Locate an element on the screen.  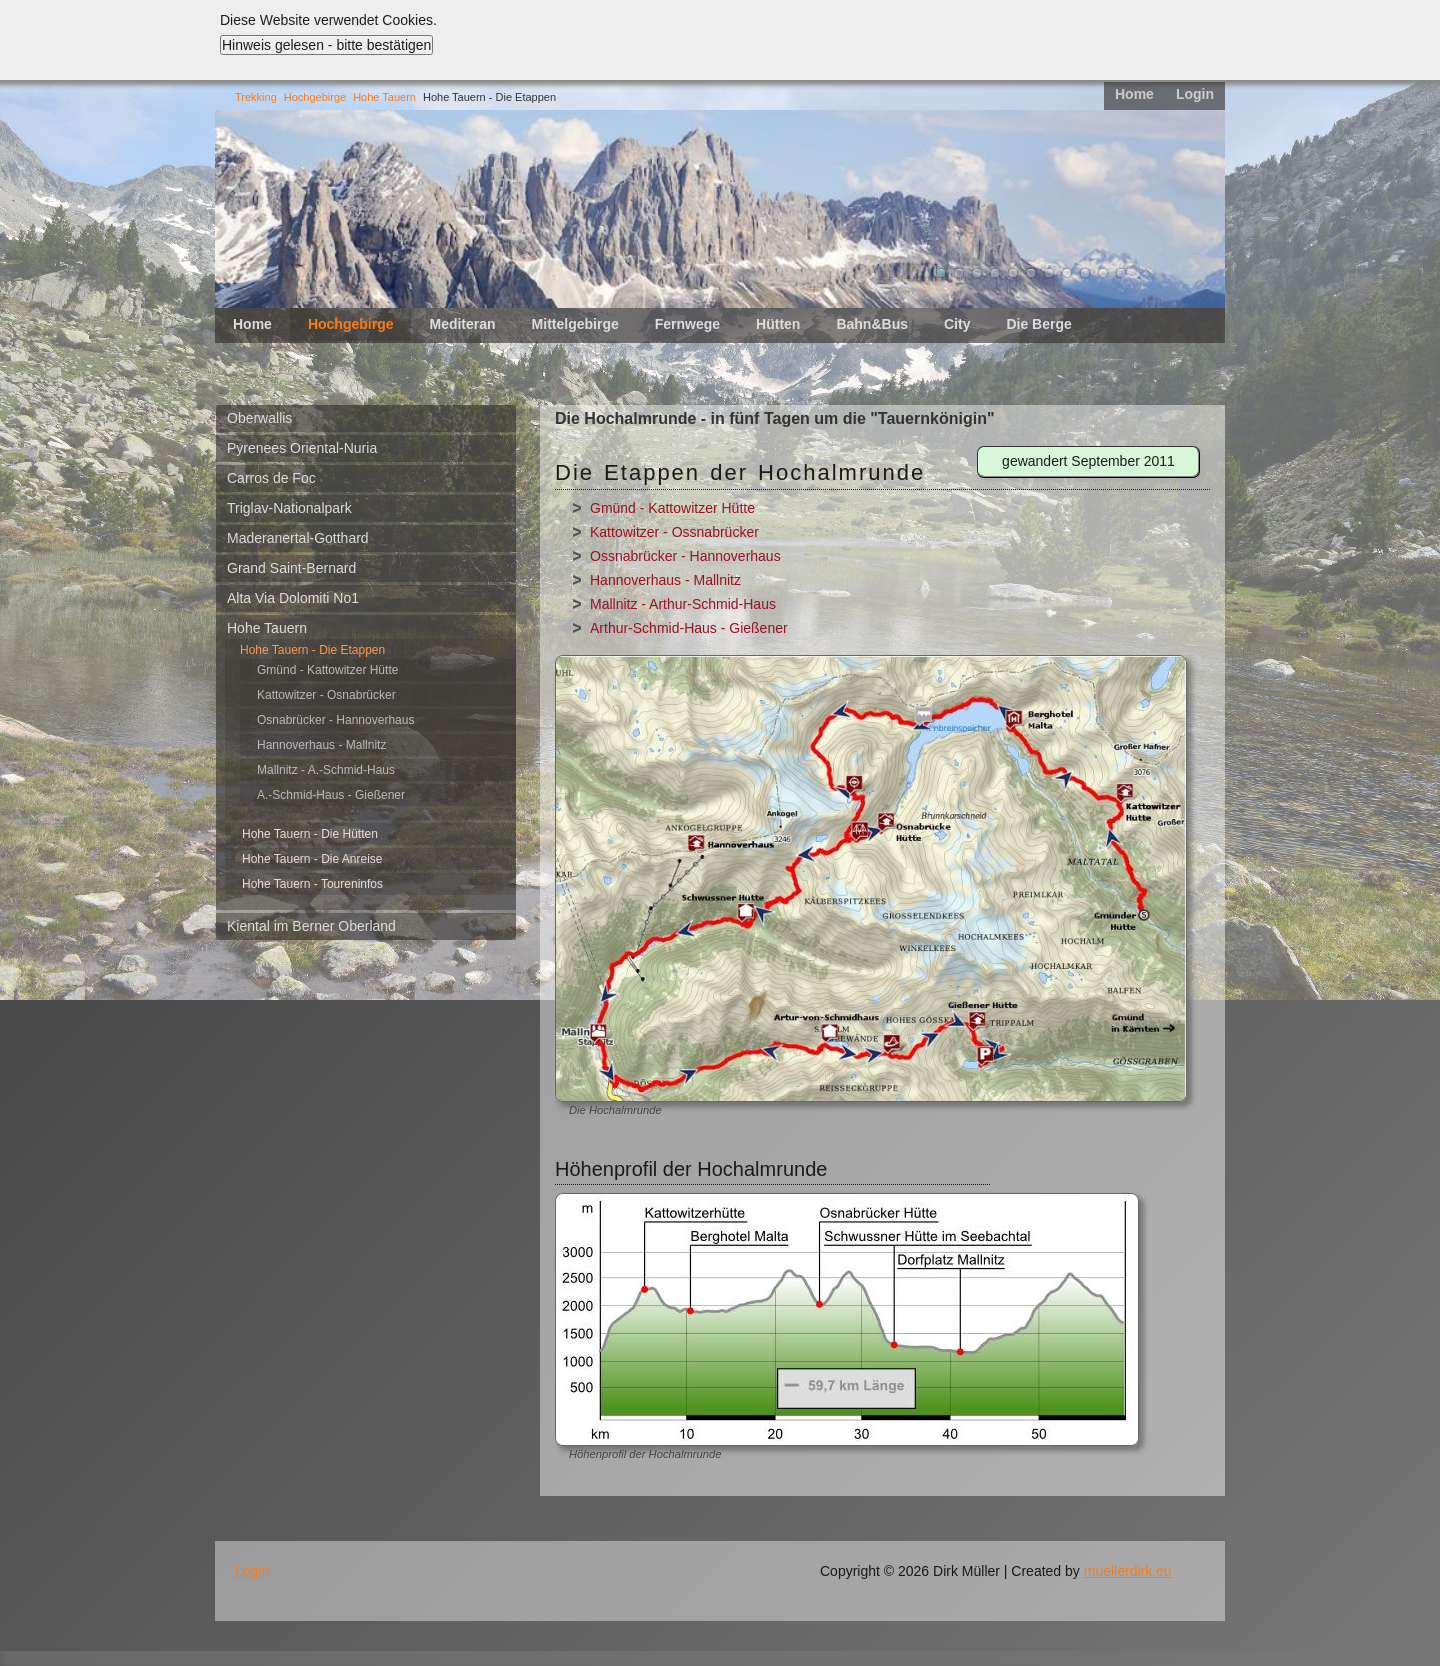
Fernwege is located at coordinates (687, 324).